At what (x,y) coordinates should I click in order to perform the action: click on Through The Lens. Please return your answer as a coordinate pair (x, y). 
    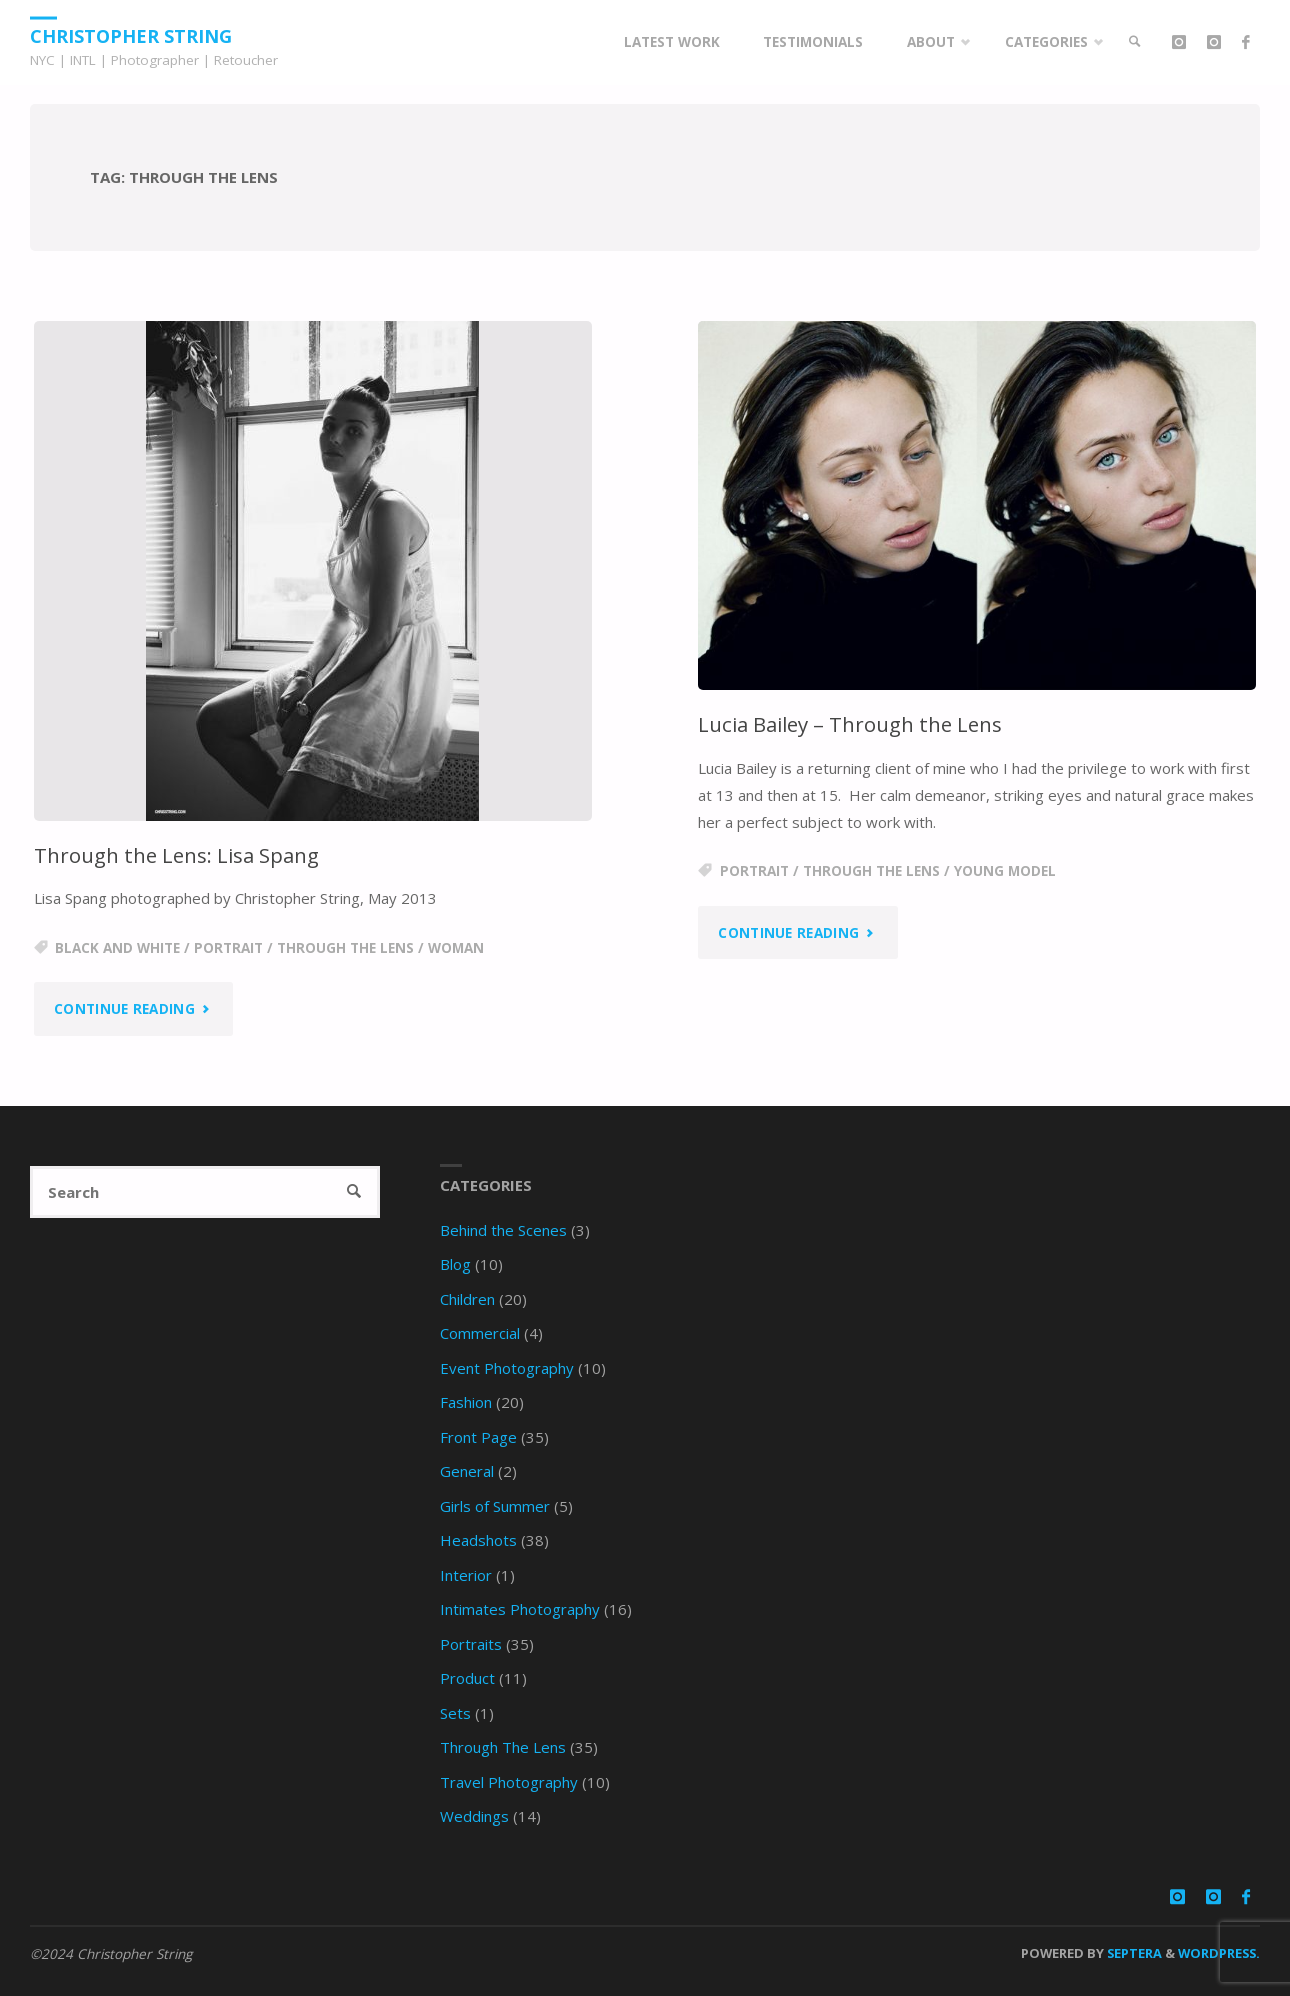
    Looking at the image, I should click on (503, 1747).